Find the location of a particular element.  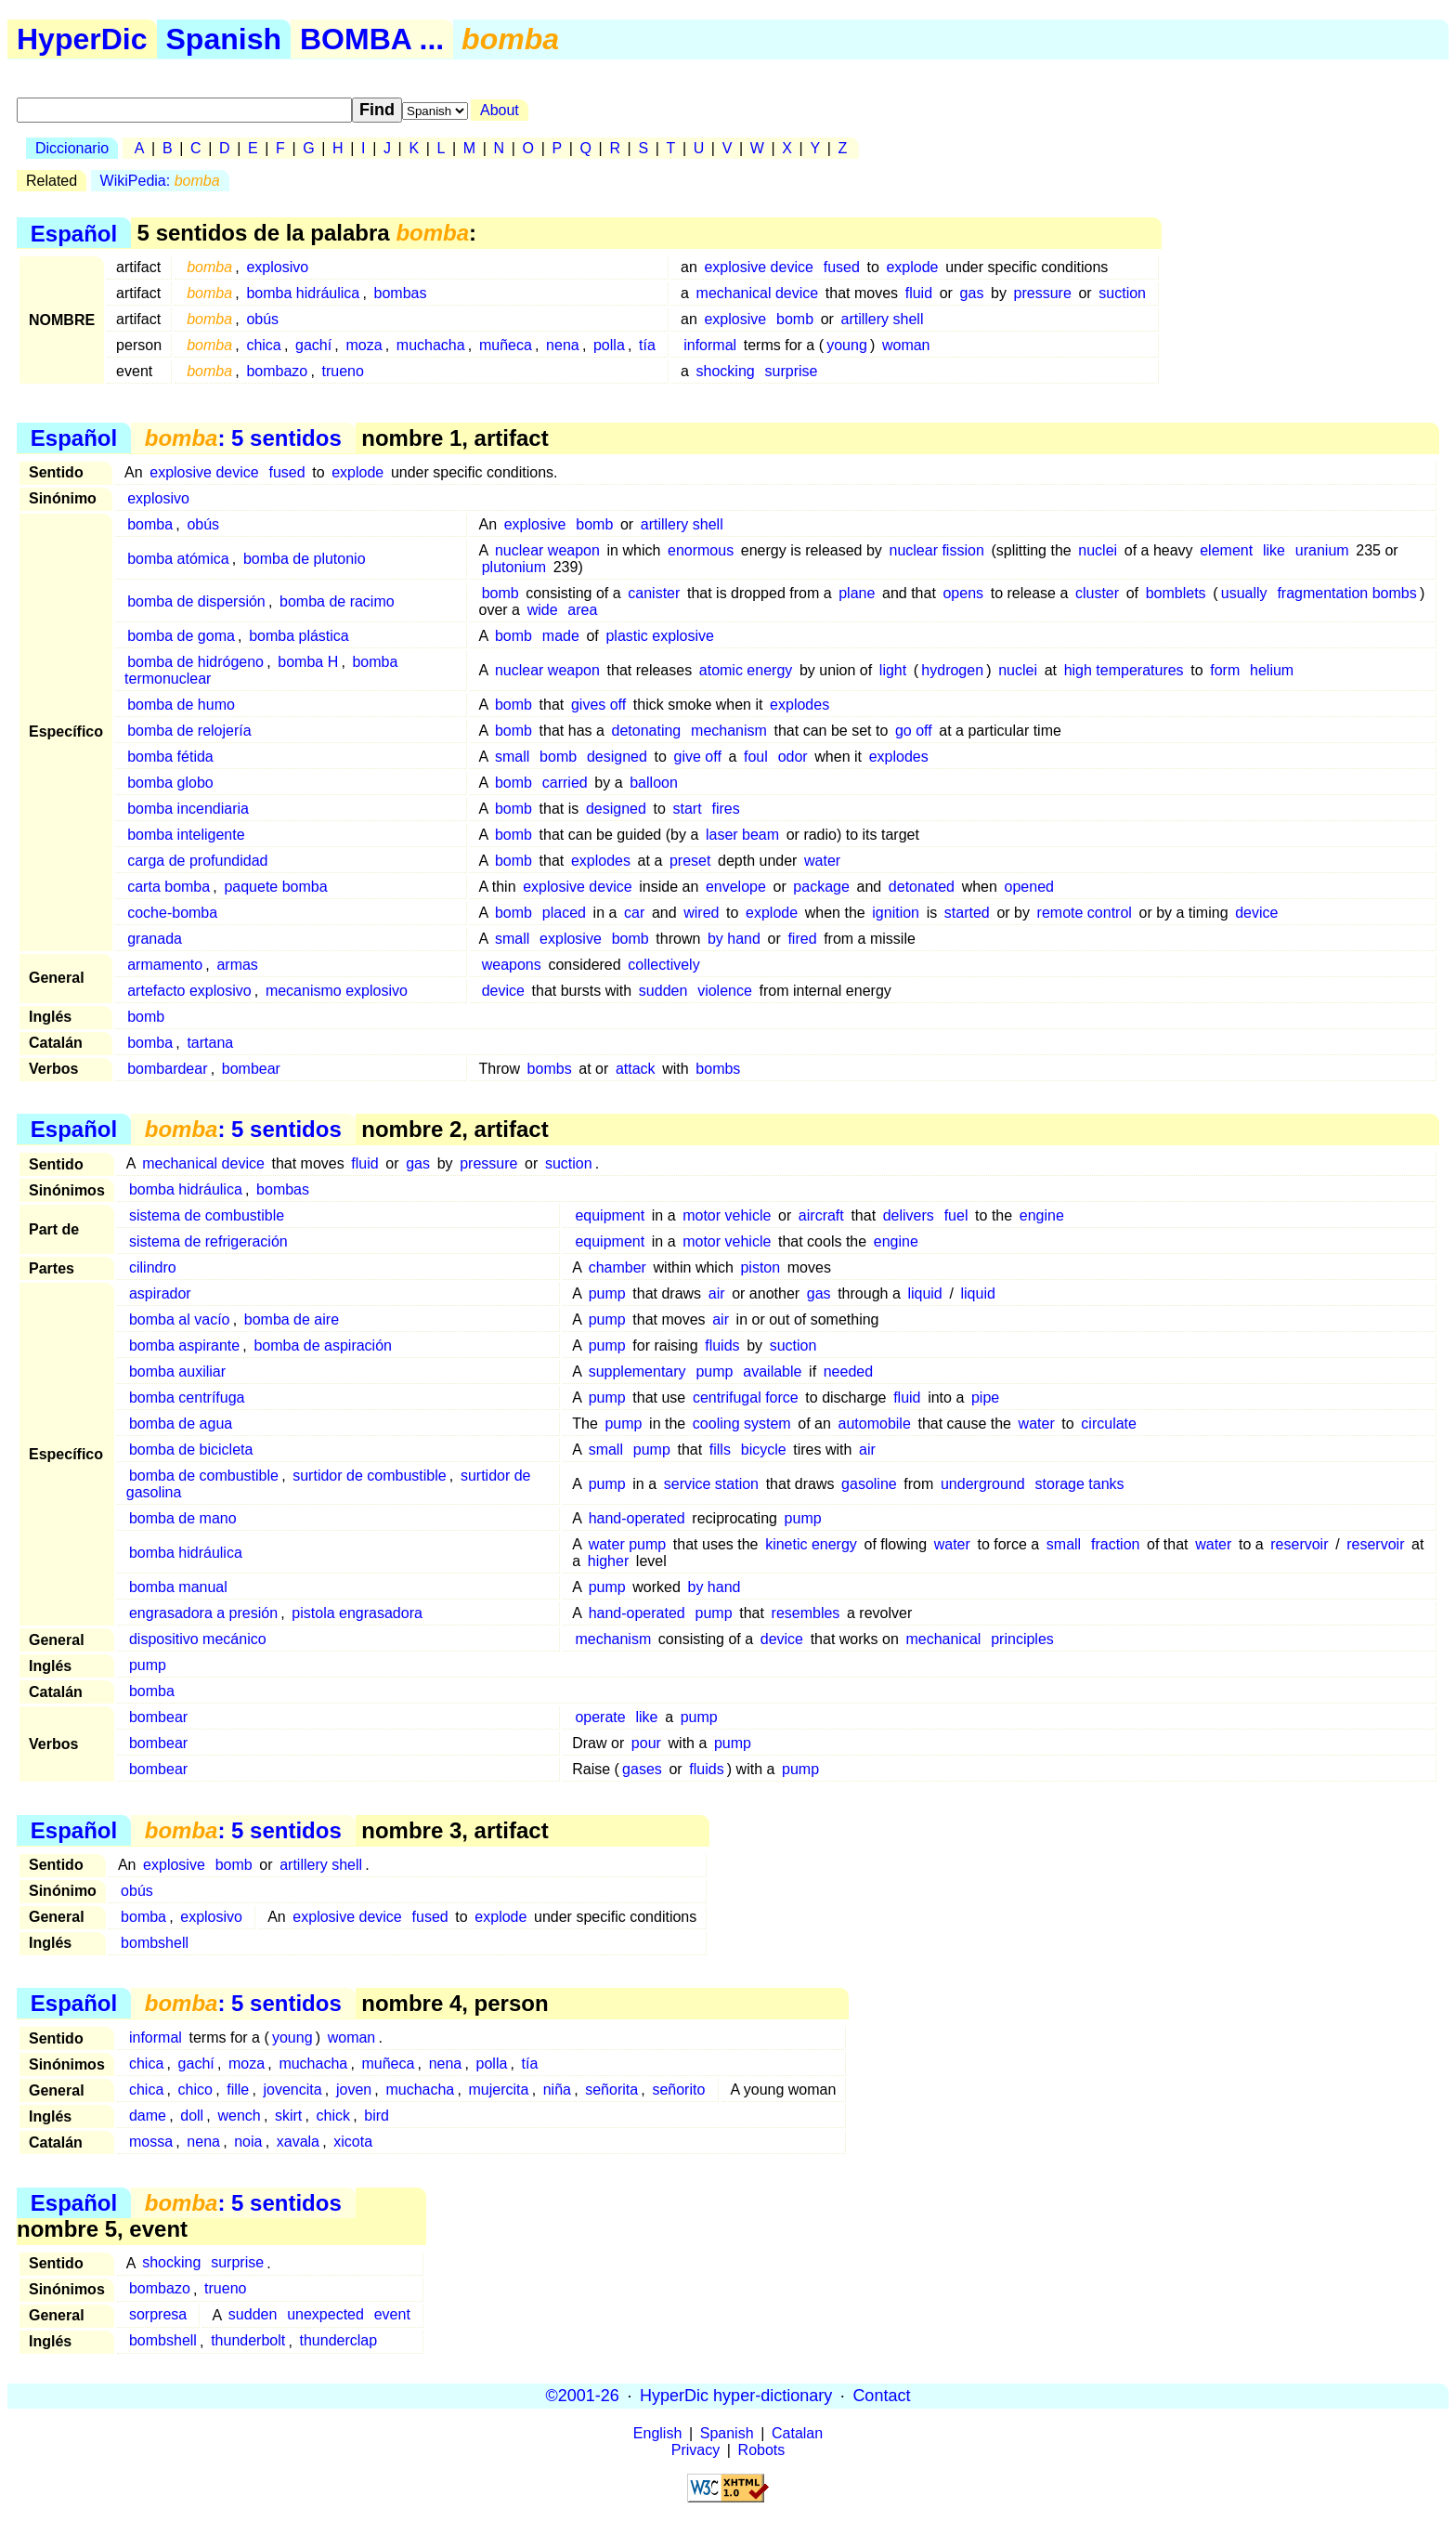

plane is located at coordinates (856, 593).